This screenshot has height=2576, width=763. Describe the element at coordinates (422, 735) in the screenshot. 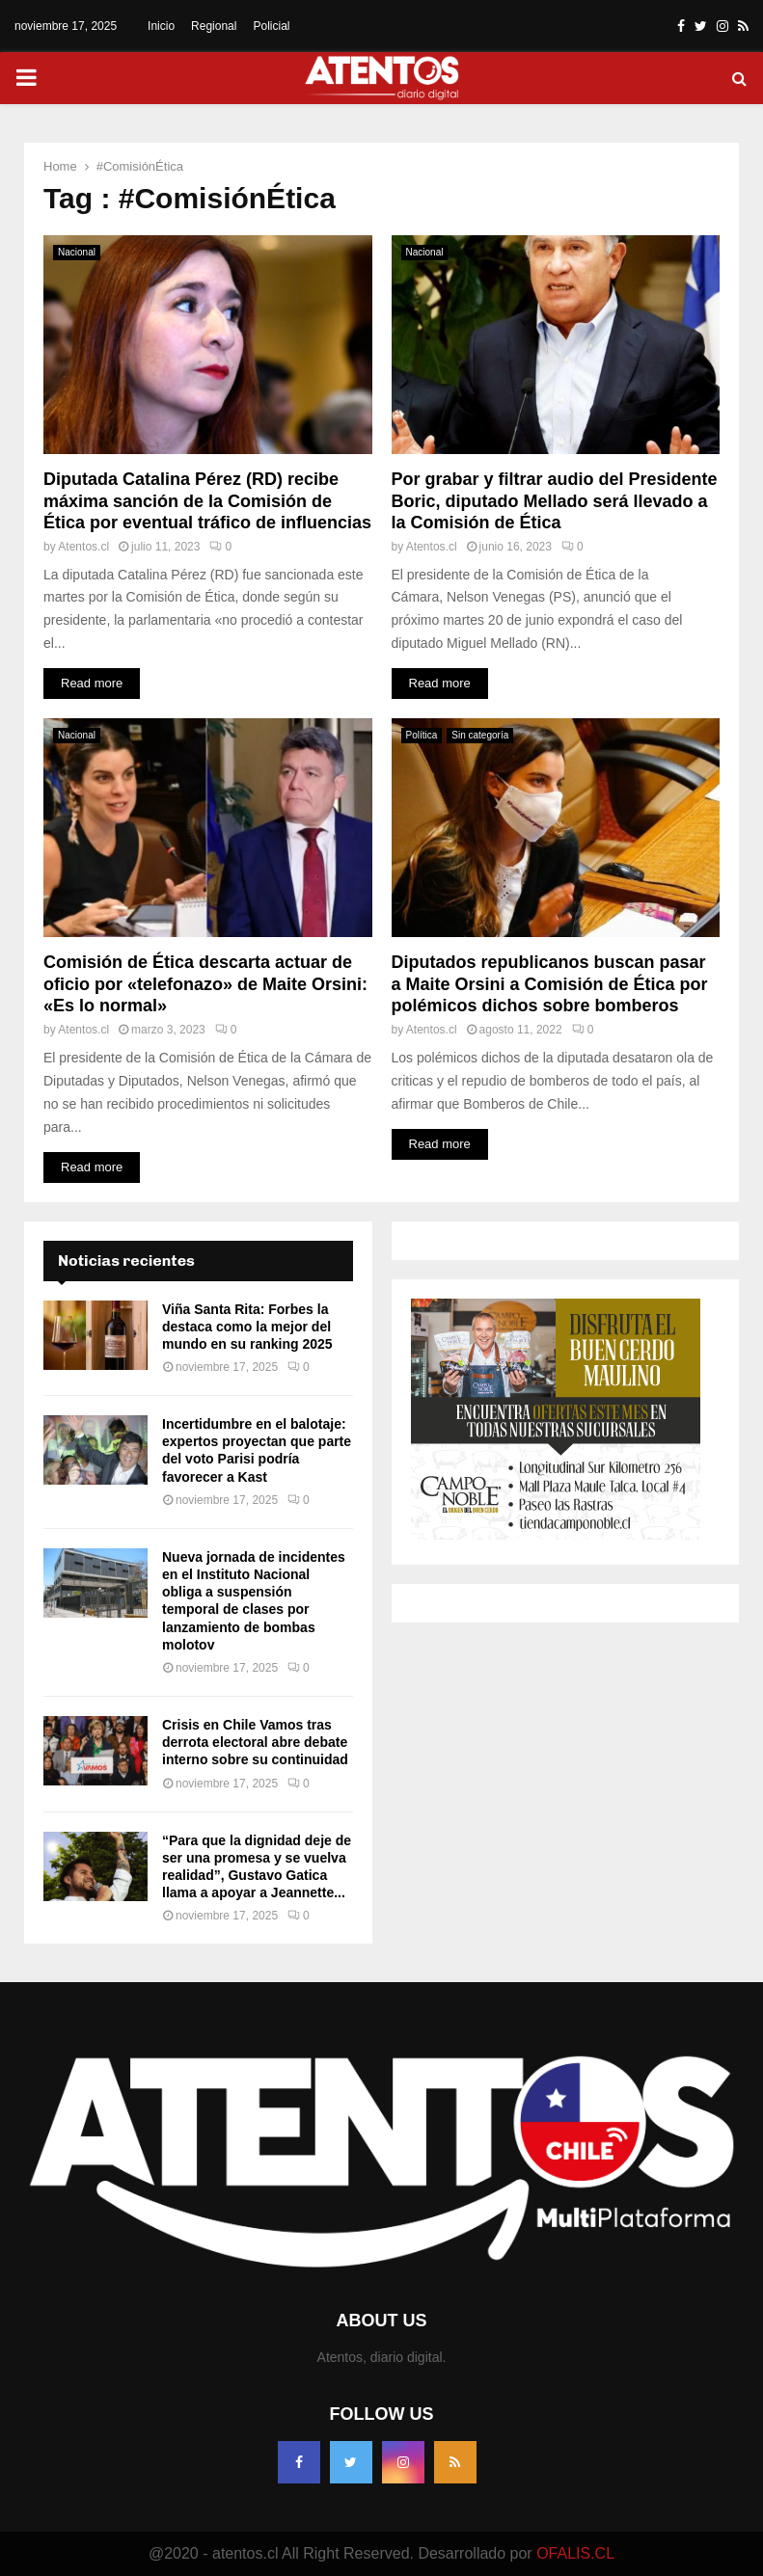

I see `Política` at that location.